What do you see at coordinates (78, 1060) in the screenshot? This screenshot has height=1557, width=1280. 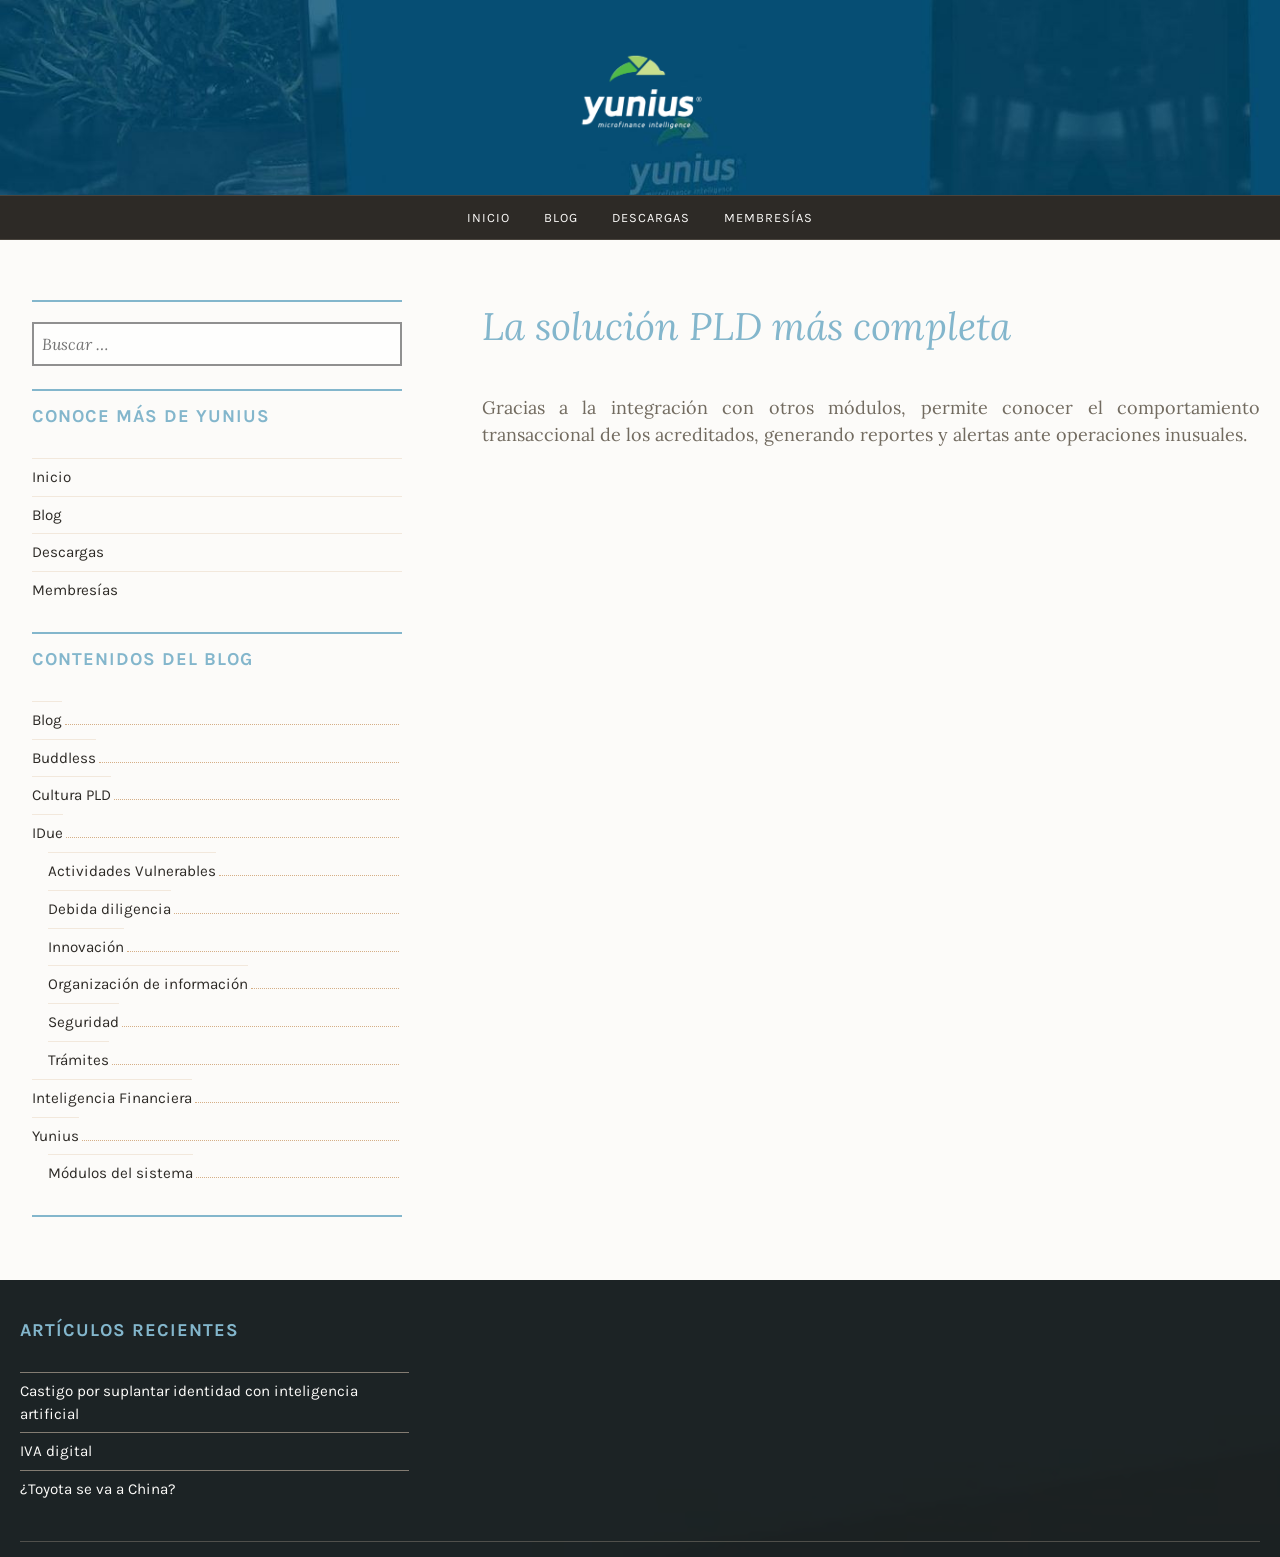 I see `Trámites` at bounding box center [78, 1060].